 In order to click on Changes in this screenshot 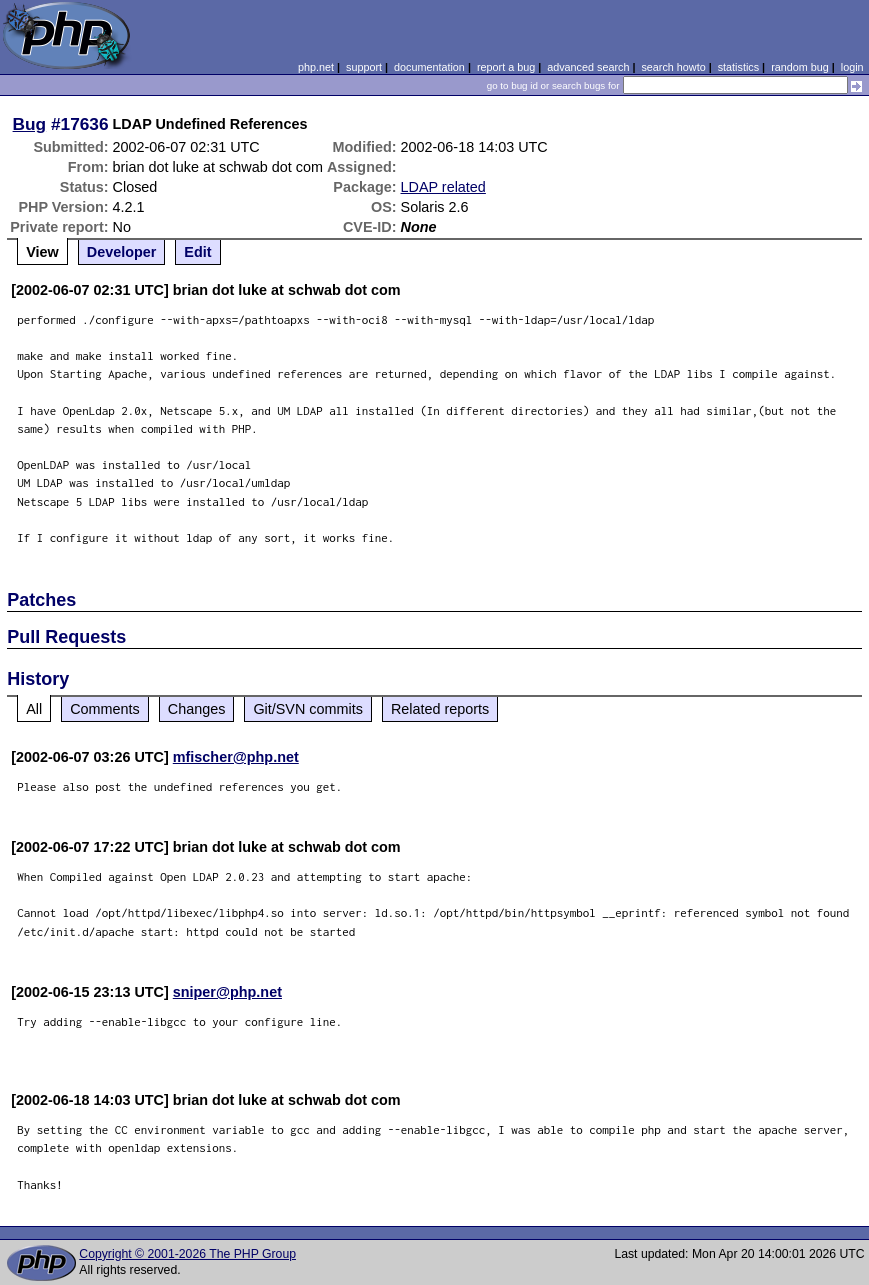, I will do `click(197, 709)`.